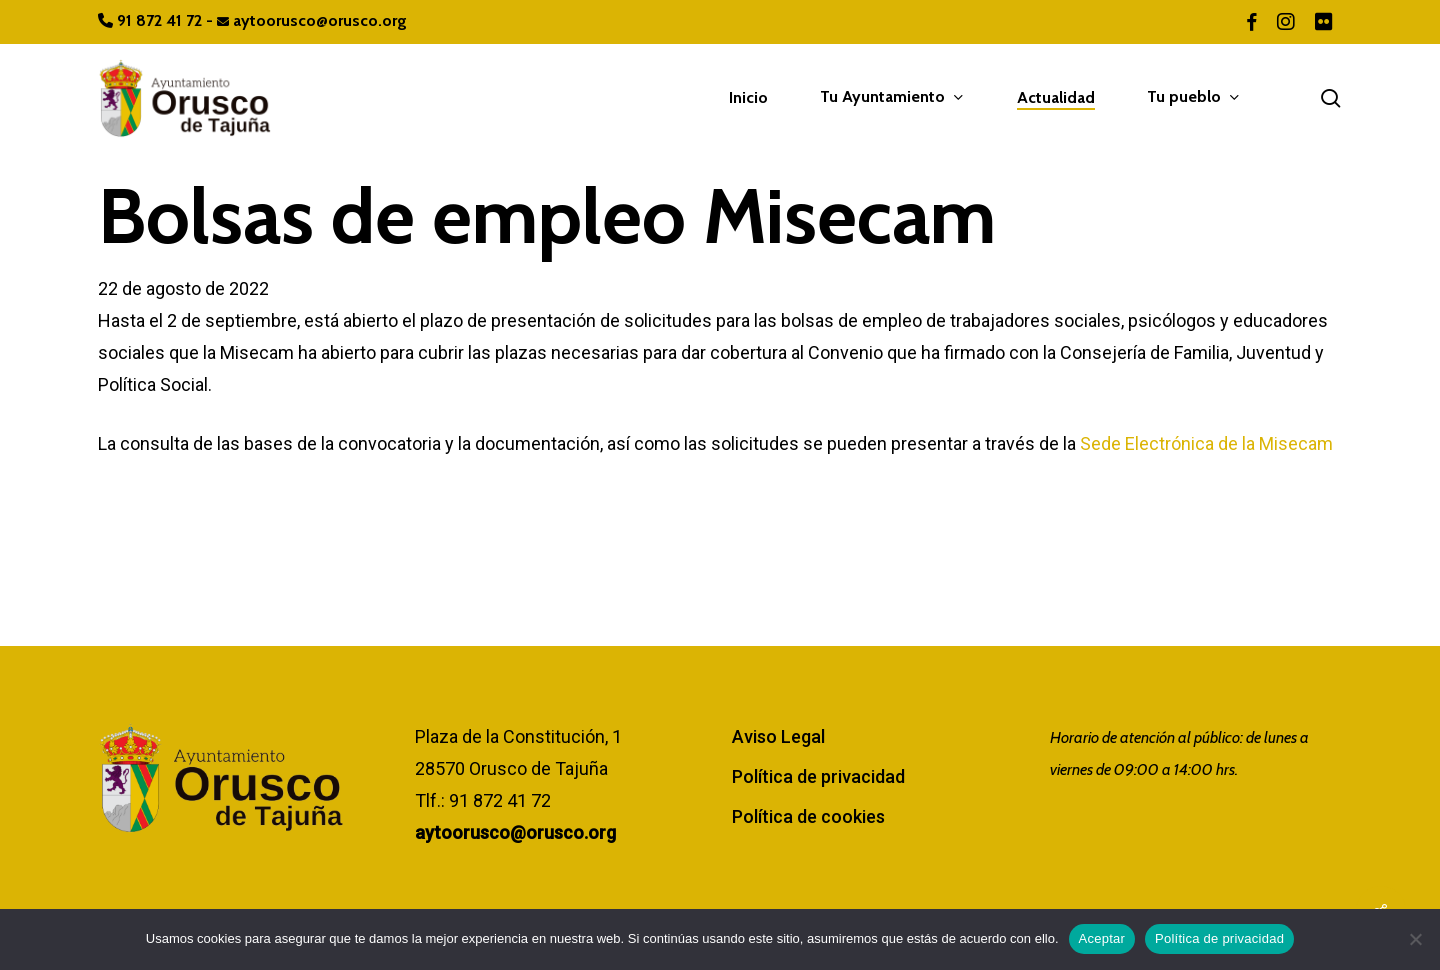 Image resolution: width=1440 pixels, height=970 pixels. Describe the element at coordinates (778, 736) in the screenshot. I see `Aviso Legal` at that location.